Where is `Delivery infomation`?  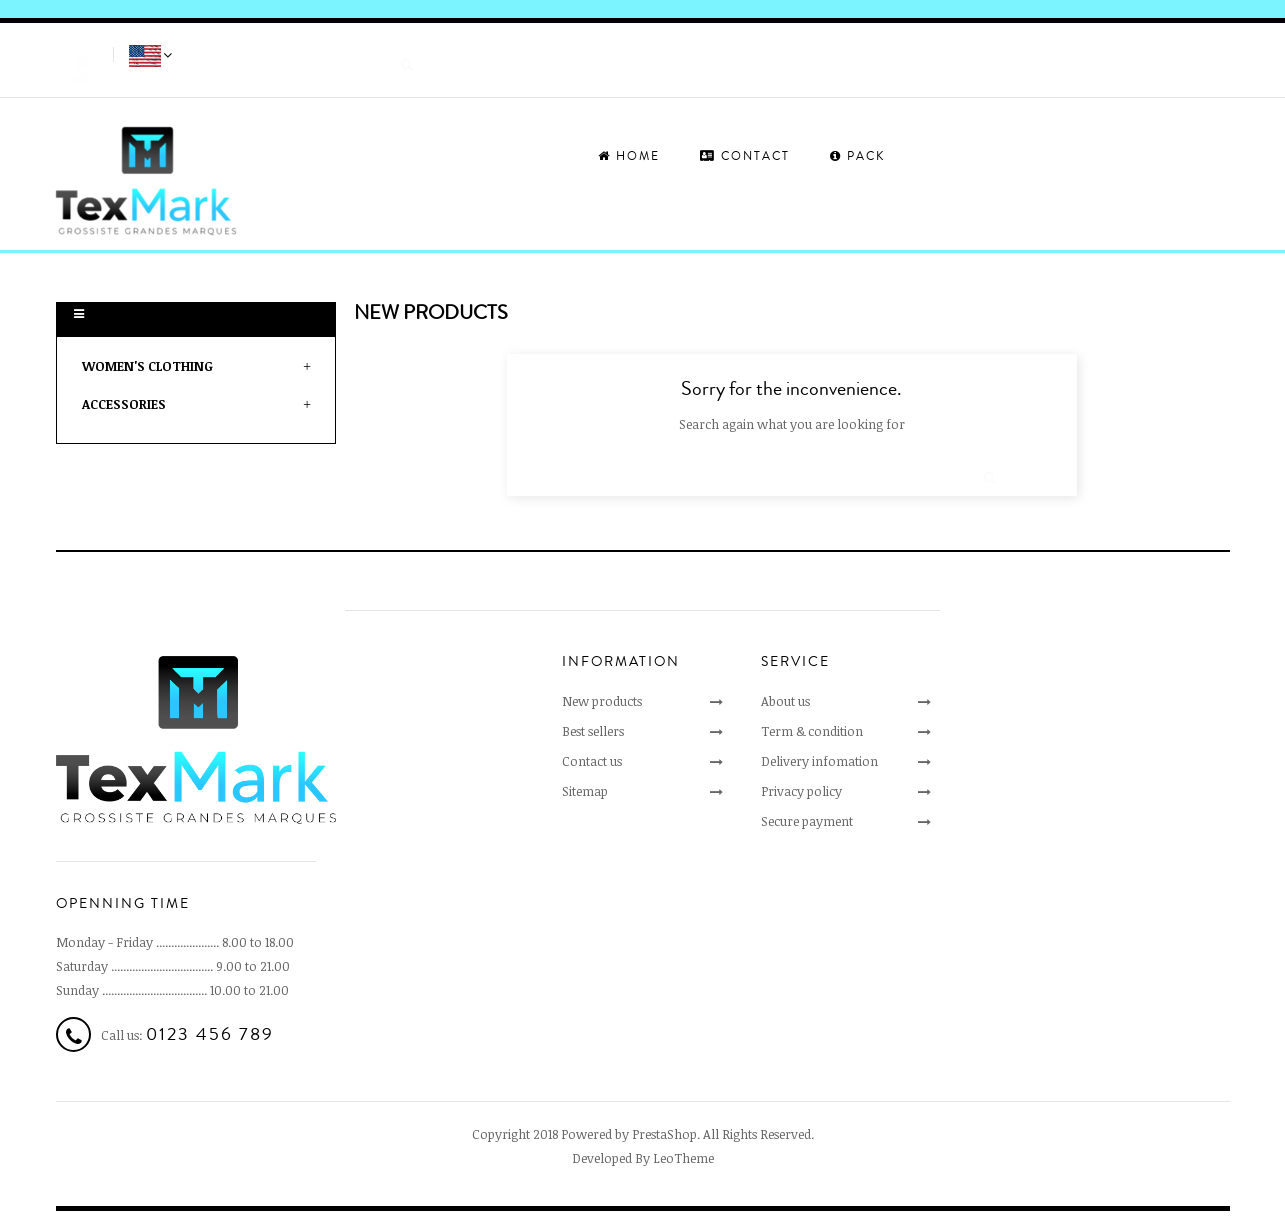 Delivery infomation is located at coordinates (819, 761).